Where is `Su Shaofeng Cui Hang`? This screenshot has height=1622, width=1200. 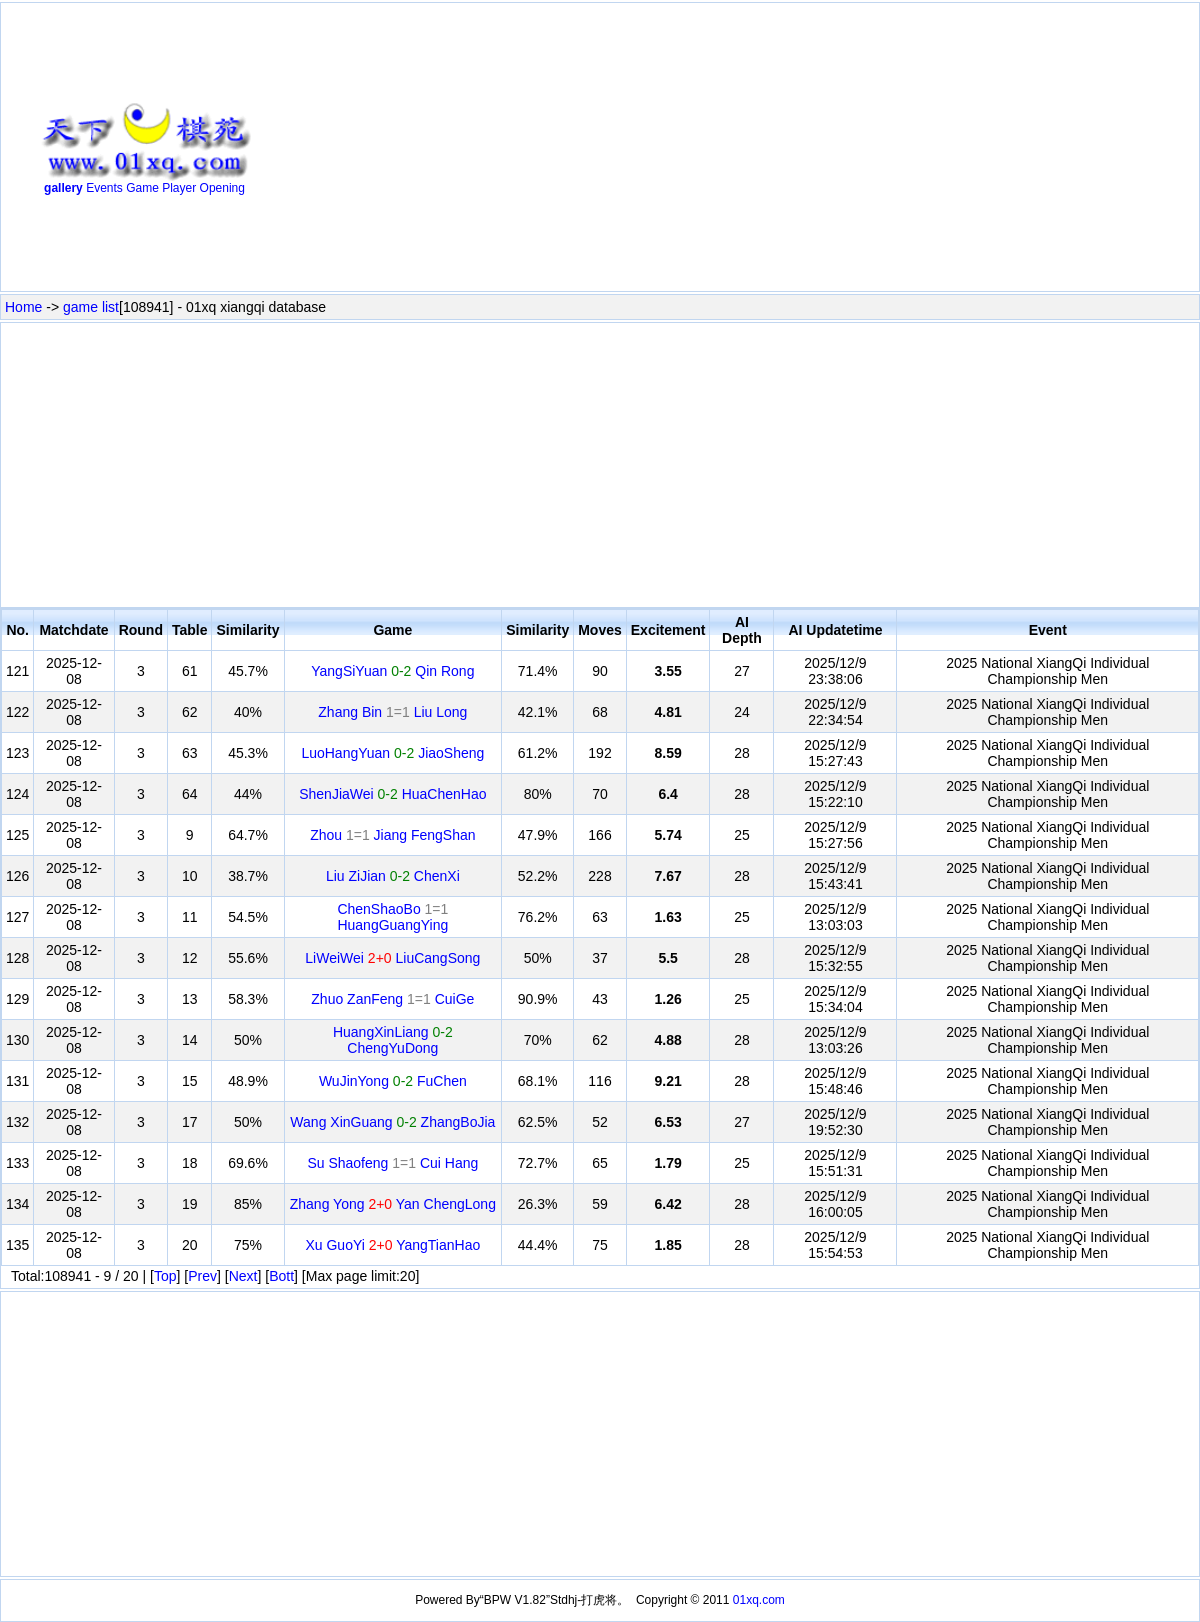 Su Shaofeng Cui Hang is located at coordinates (392, 1163).